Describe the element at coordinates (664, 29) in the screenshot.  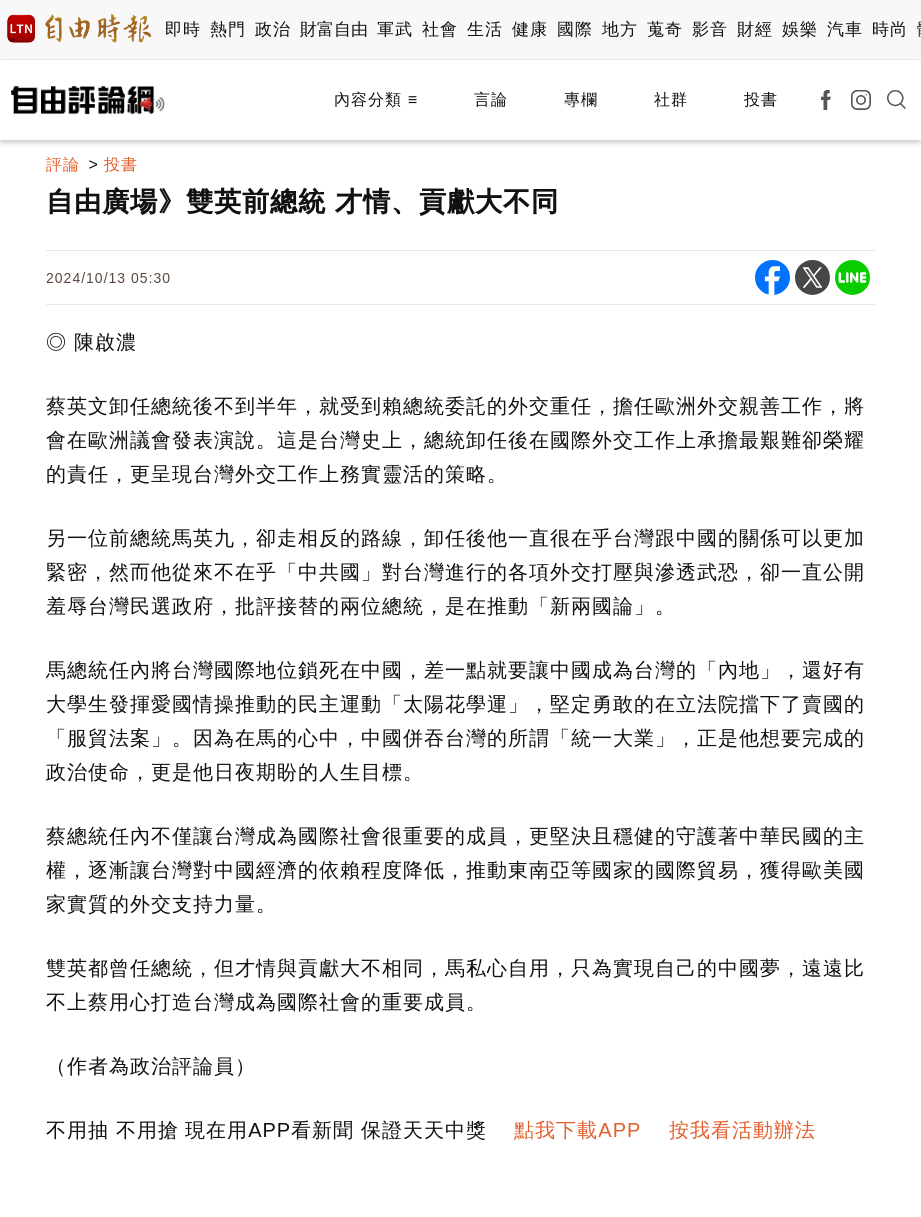
I see `蒐奇` at that location.